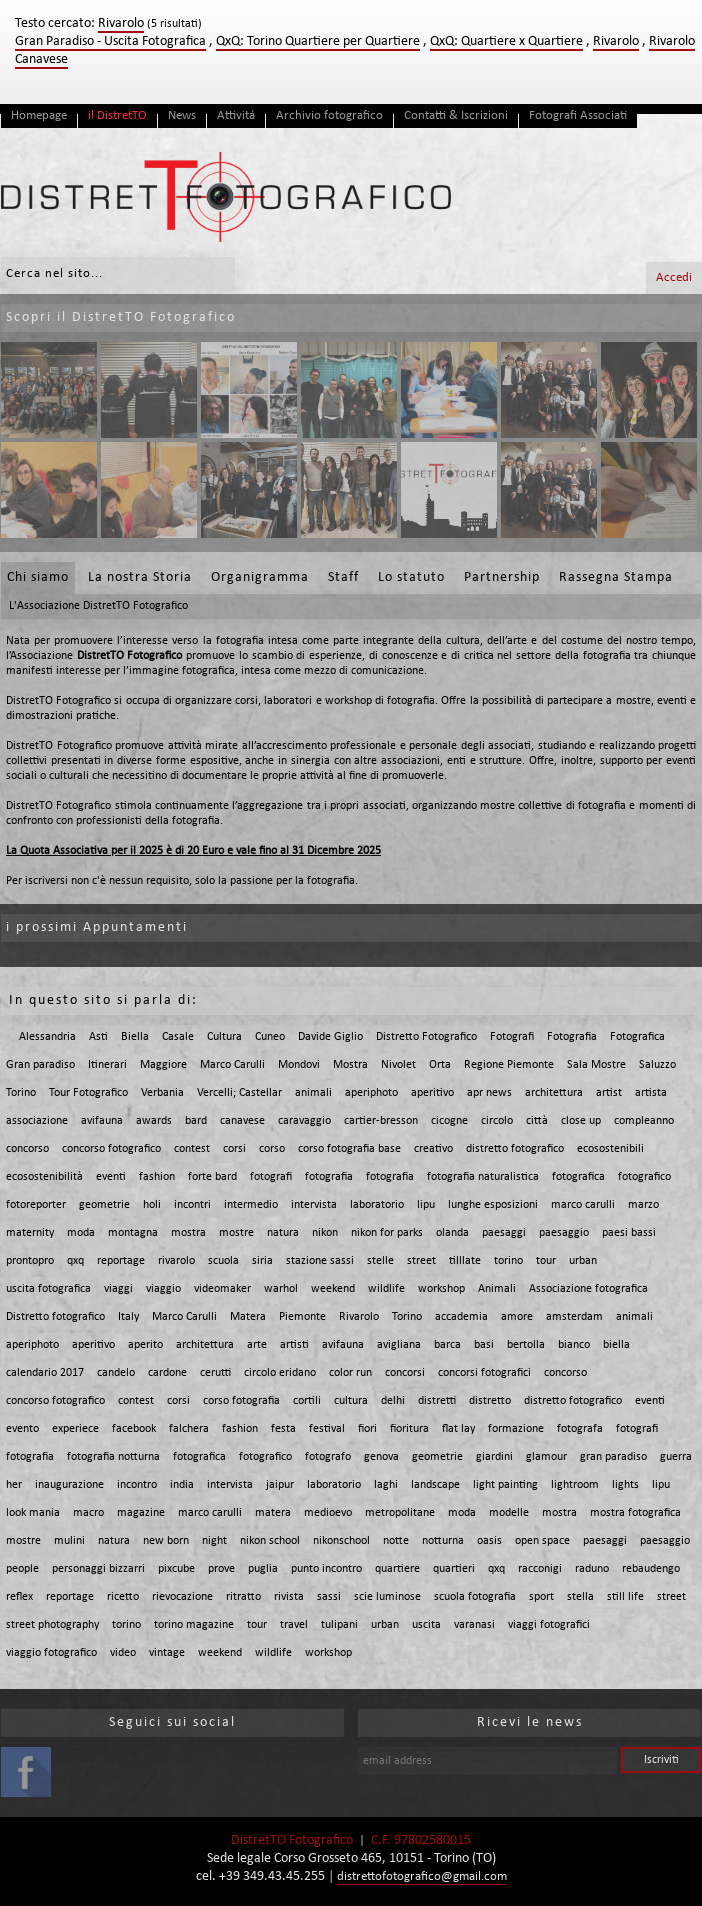  I want to click on scie luminose, so click(387, 1597).